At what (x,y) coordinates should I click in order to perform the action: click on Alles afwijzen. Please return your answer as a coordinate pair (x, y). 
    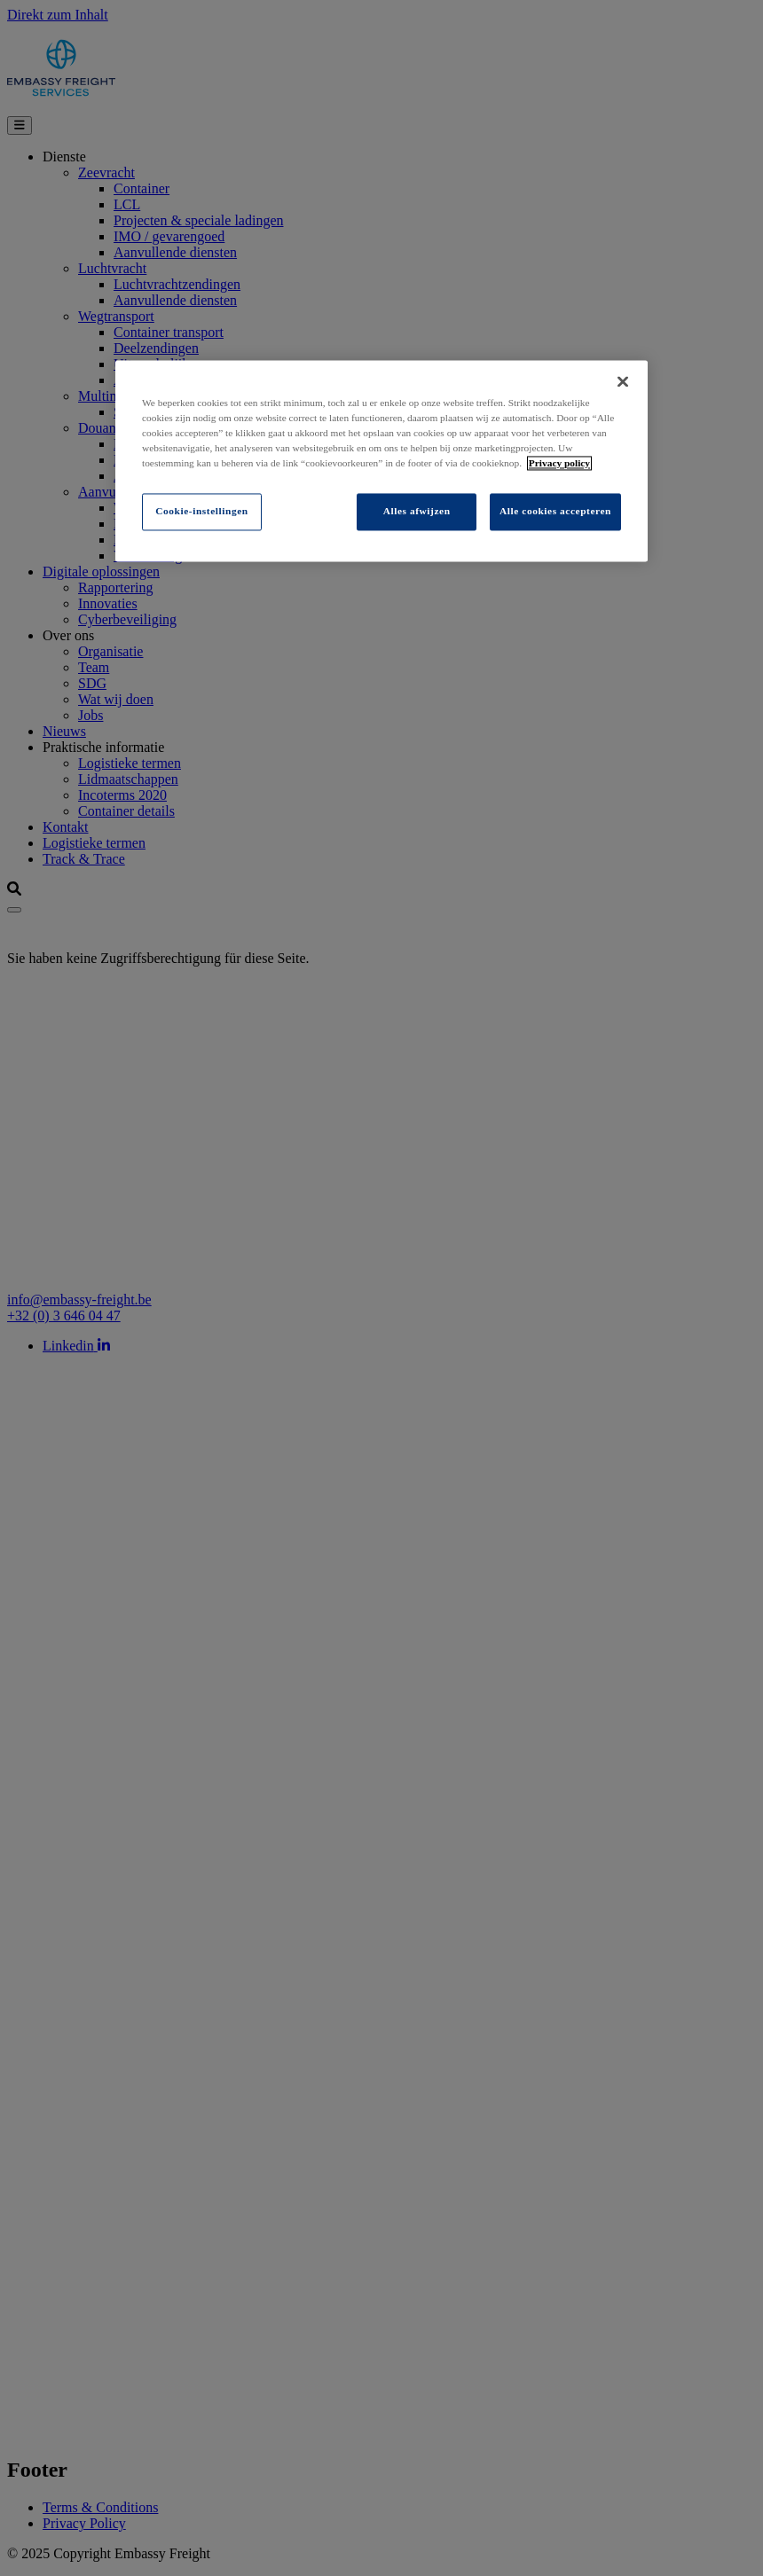
    Looking at the image, I should click on (417, 511).